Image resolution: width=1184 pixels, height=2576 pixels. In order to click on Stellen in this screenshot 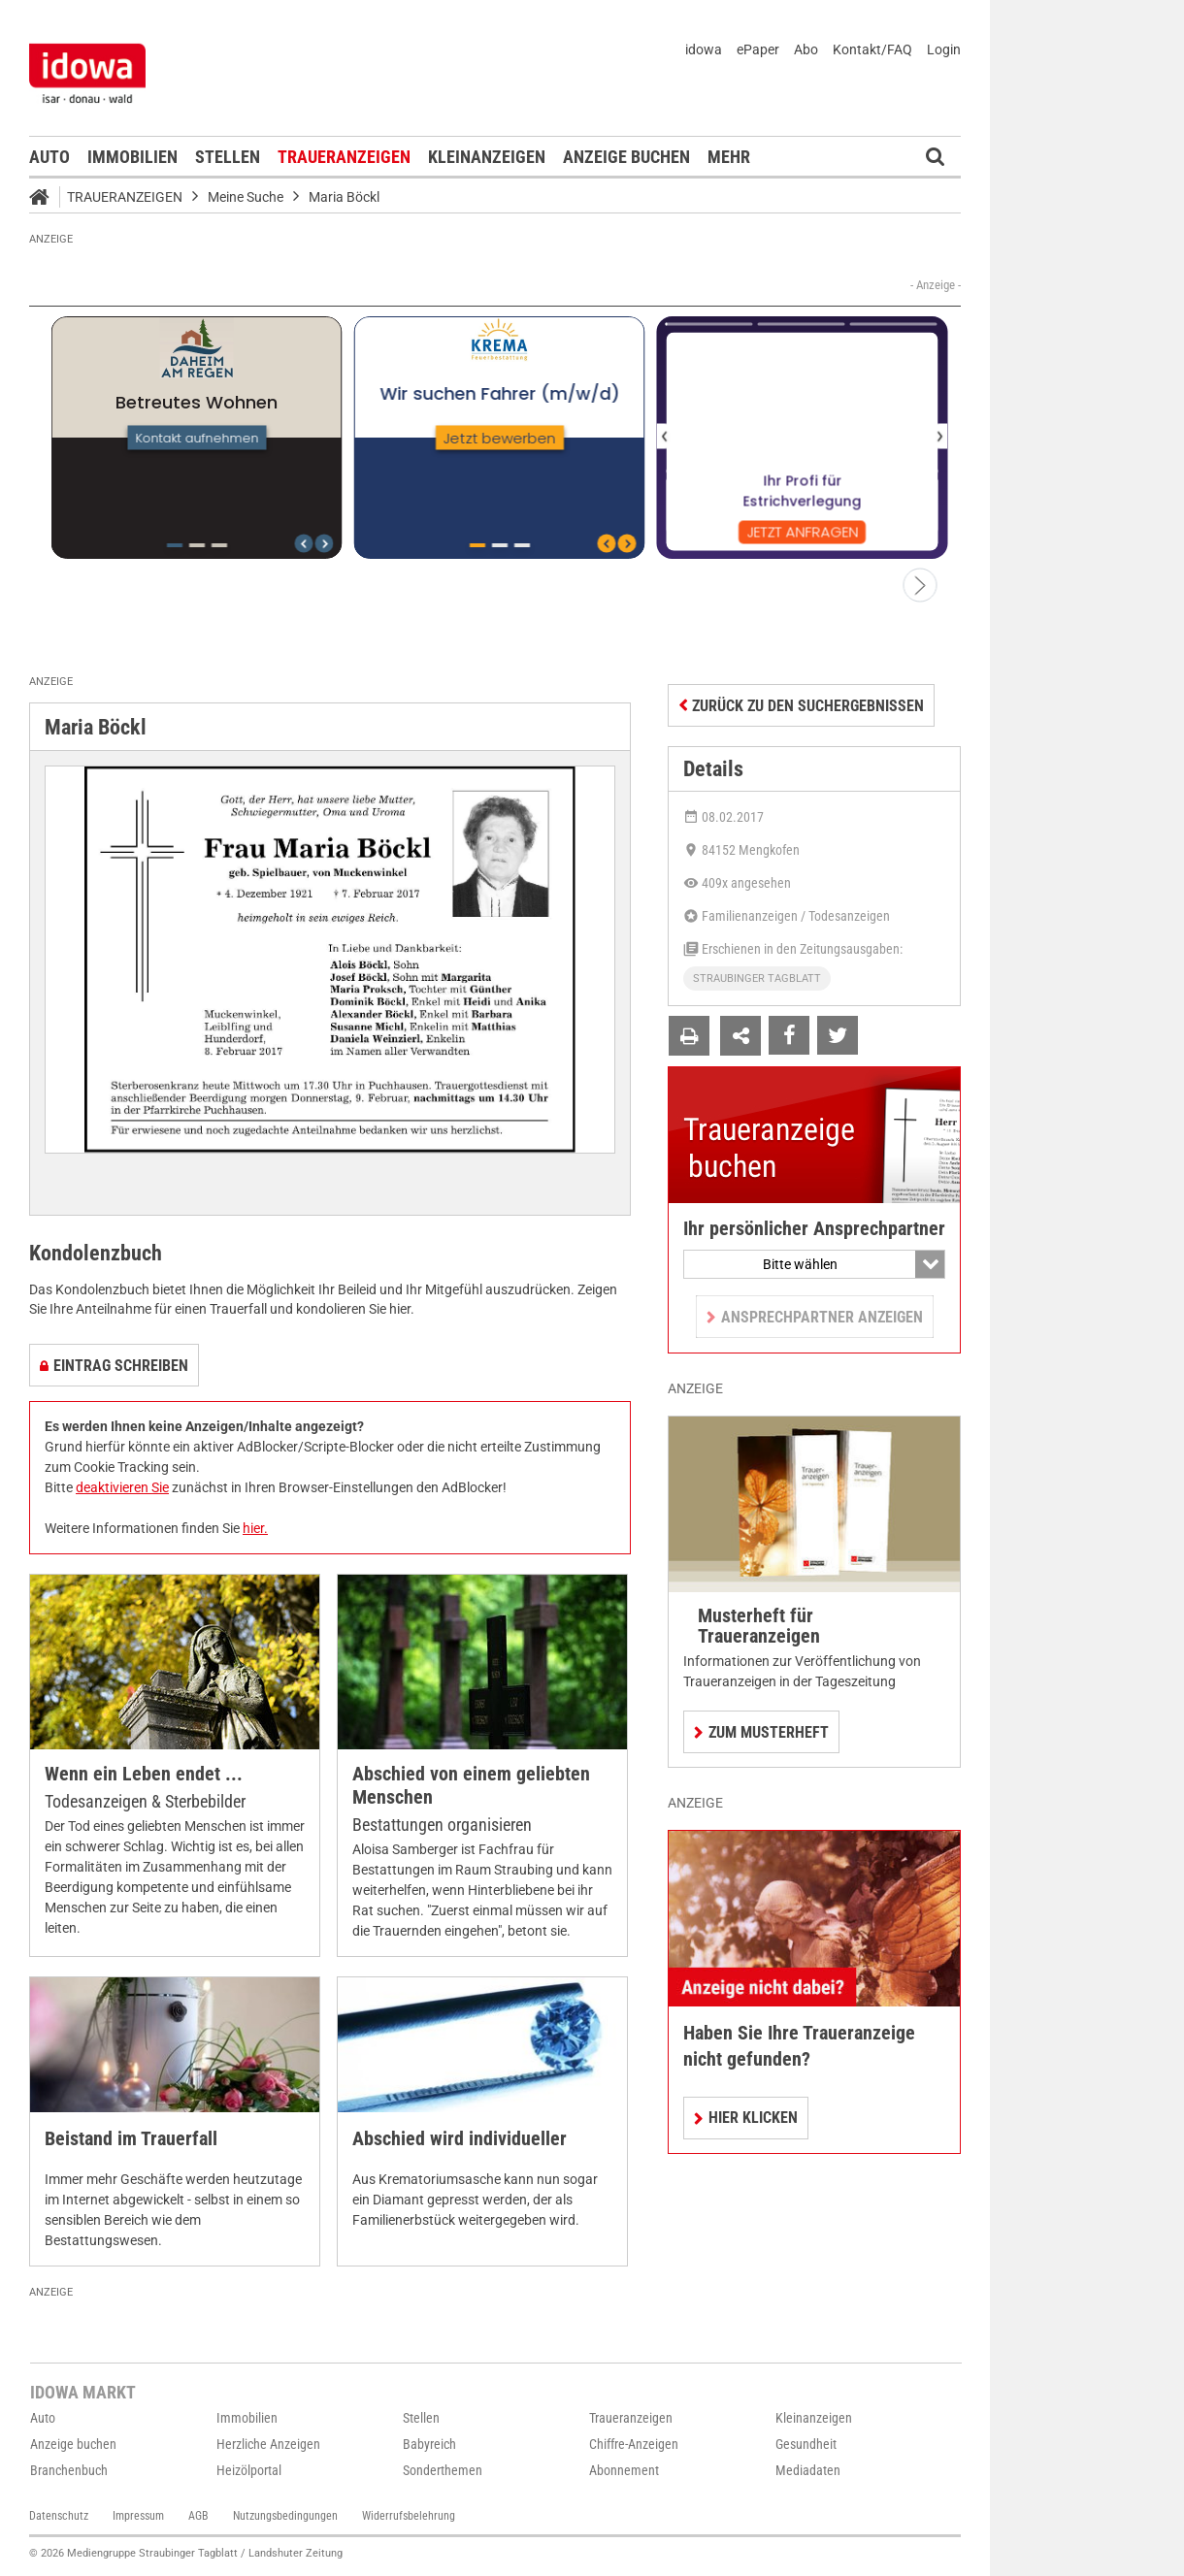, I will do `click(227, 157)`.